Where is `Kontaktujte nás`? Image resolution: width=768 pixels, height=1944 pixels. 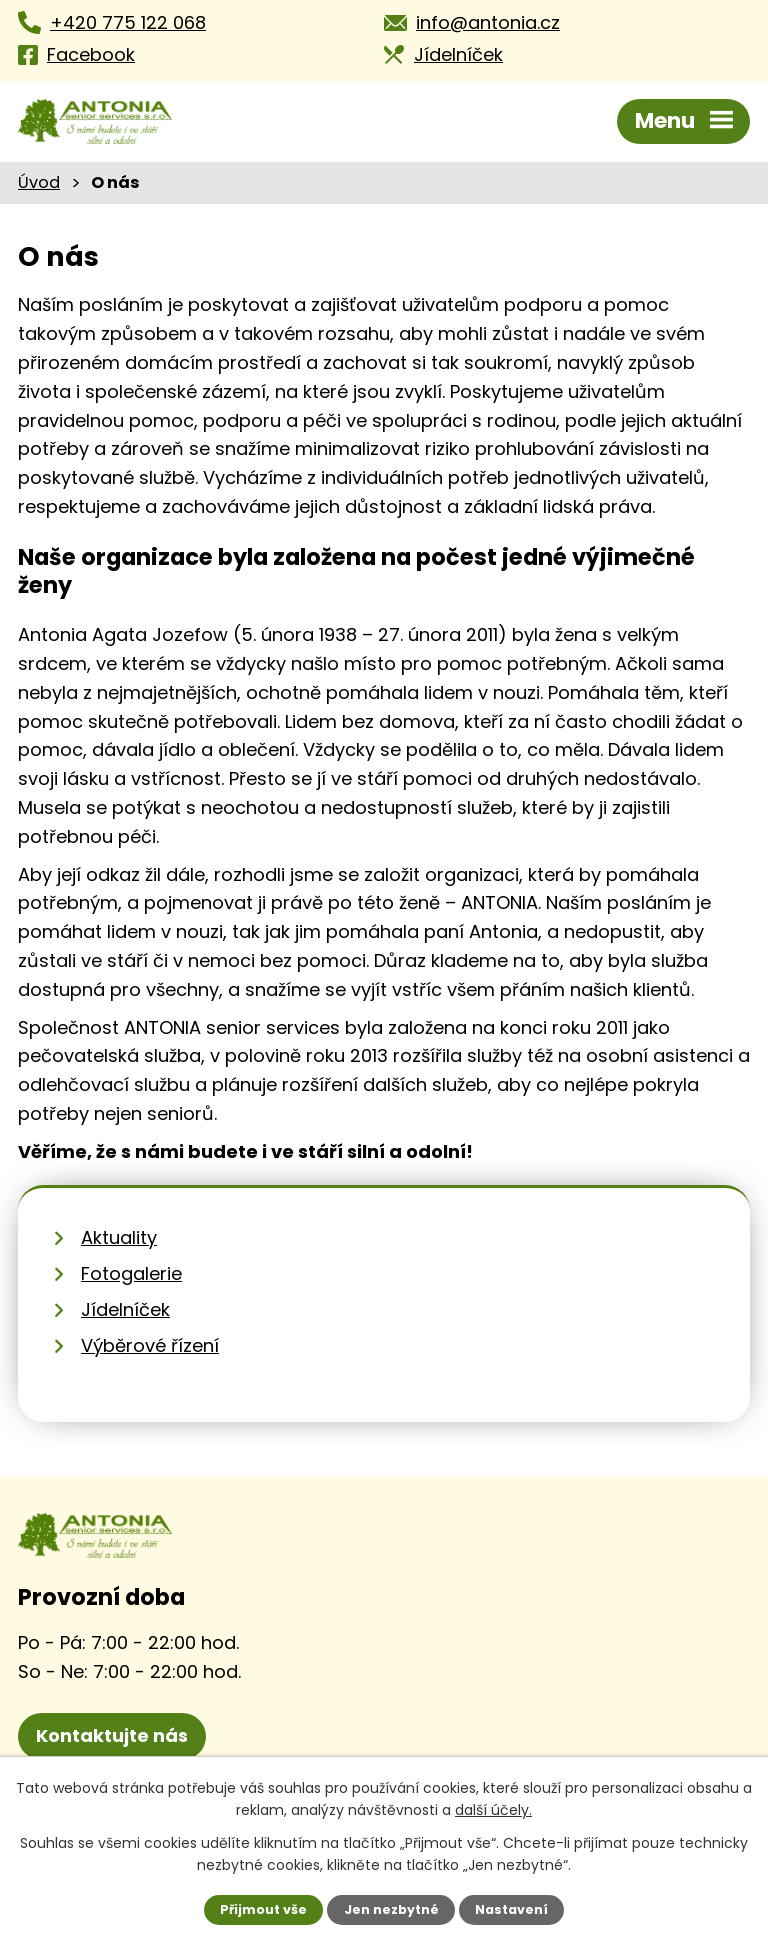
Kontaktujte nás is located at coordinates (112, 1735).